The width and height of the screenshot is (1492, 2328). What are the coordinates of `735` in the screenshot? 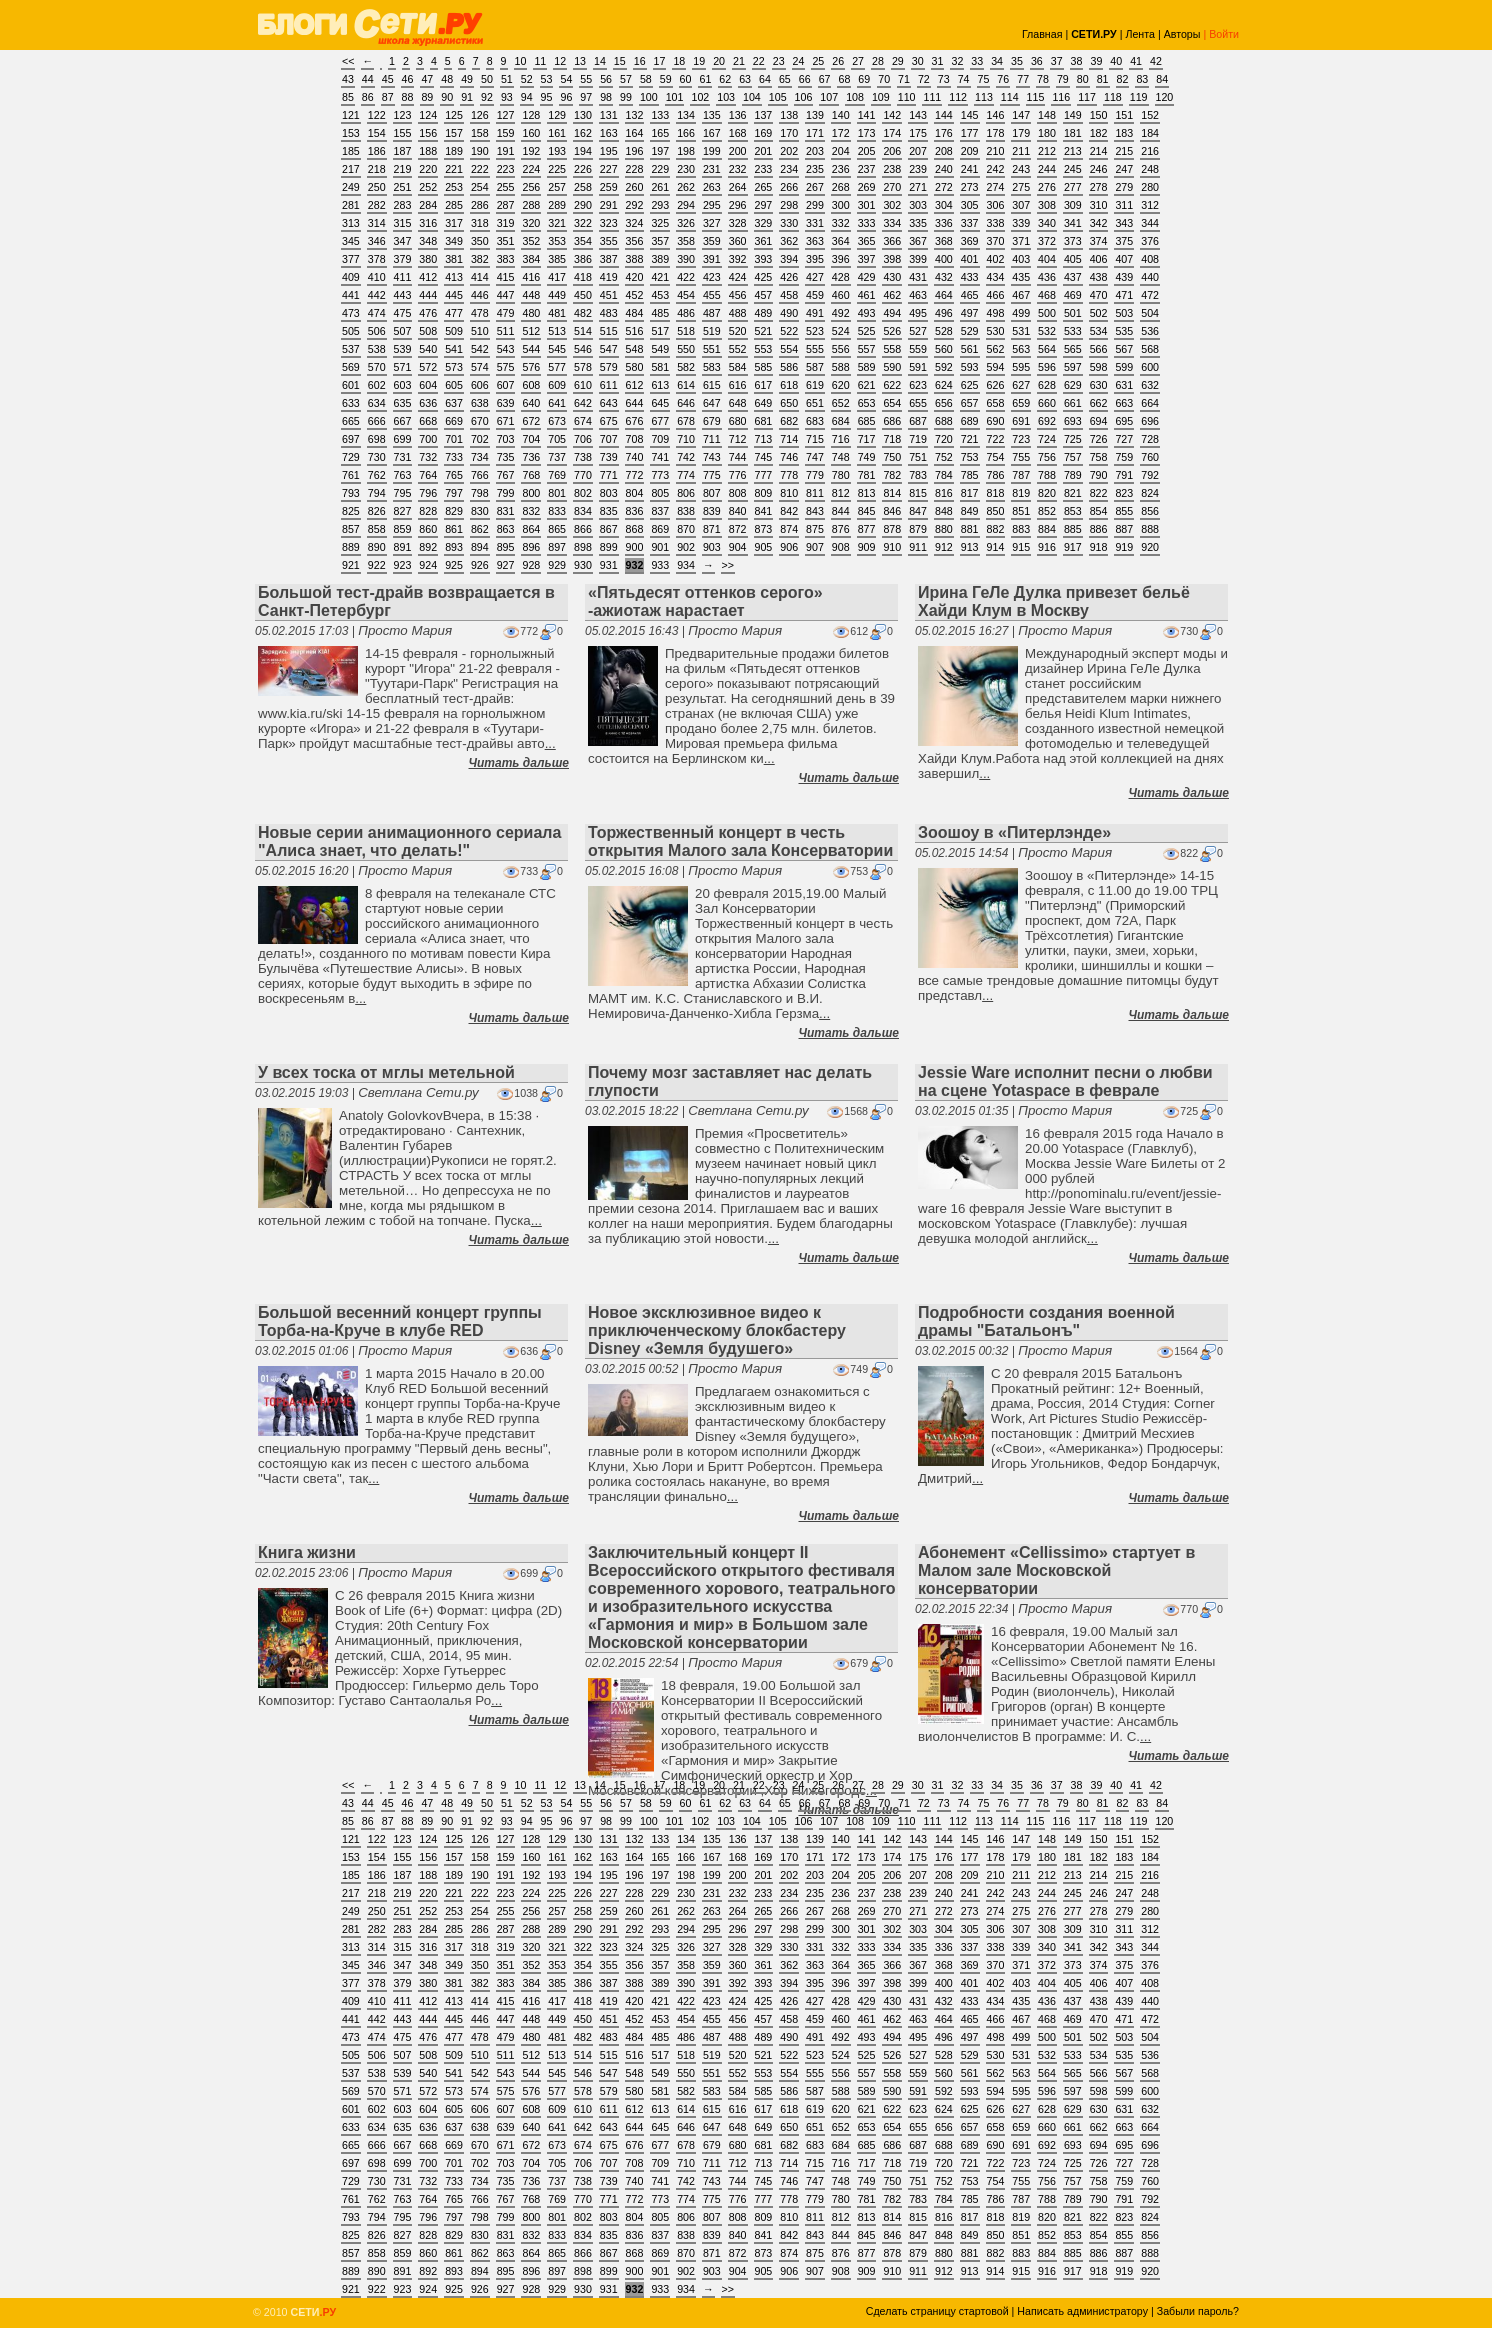 It's located at (506, 457).